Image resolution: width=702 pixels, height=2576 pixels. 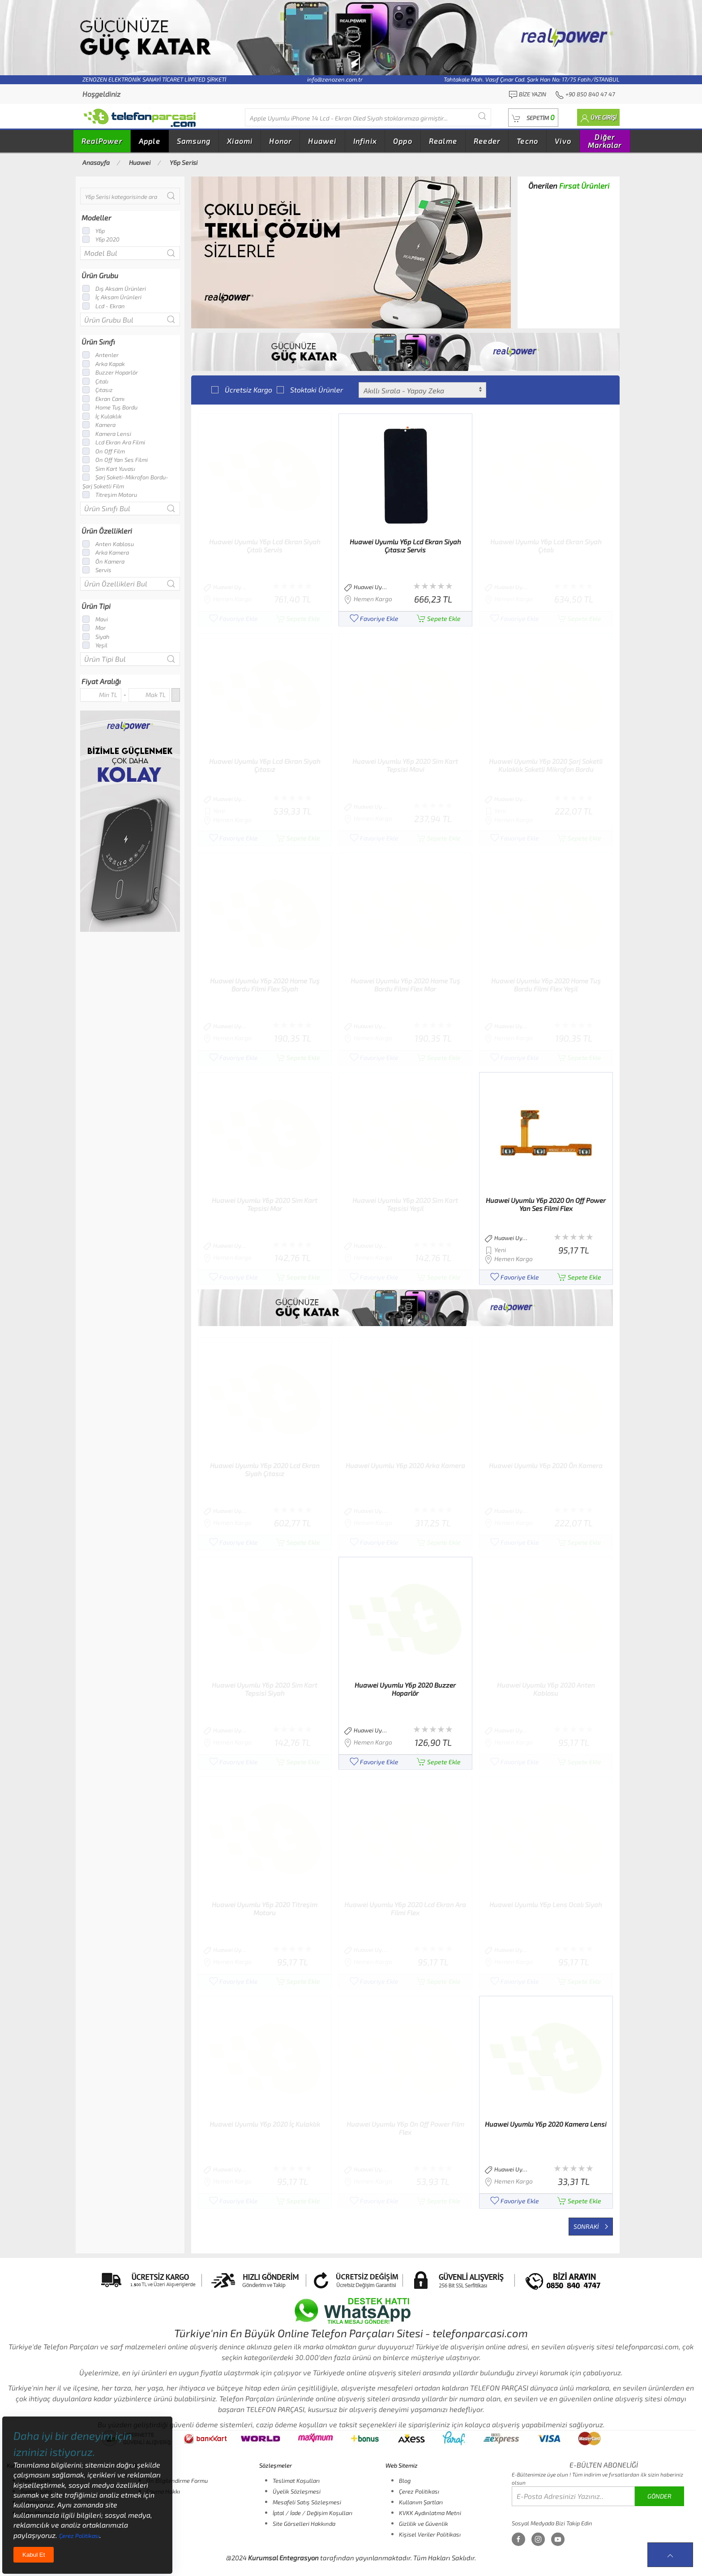 I want to click on GÖNDER, so click(x=659, y=2496).